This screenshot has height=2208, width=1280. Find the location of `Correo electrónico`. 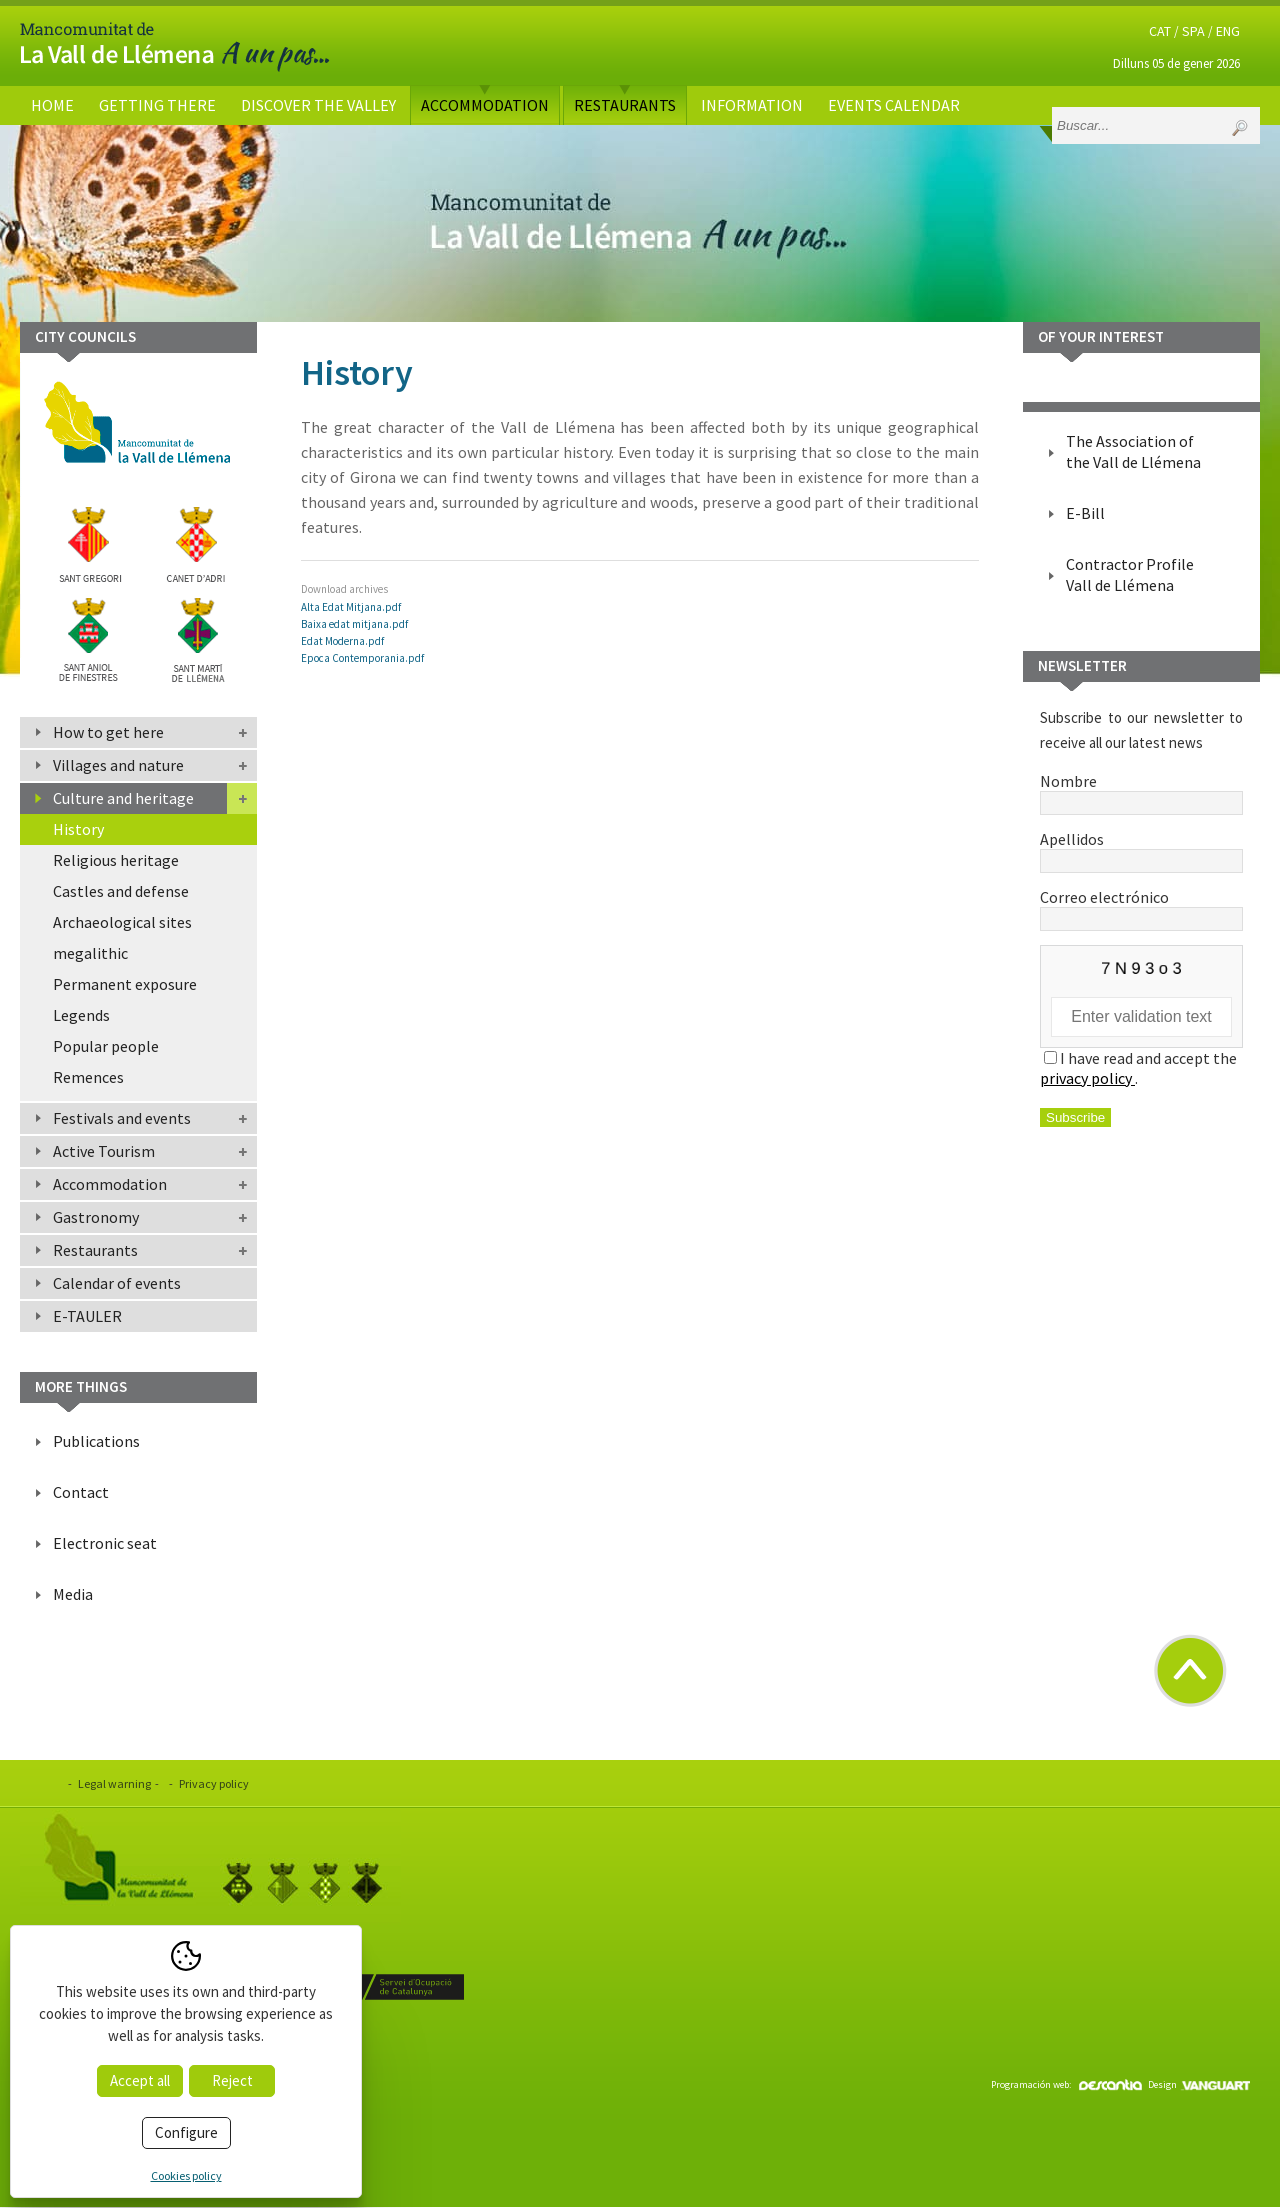

Correo electrónico is located at coordinates (1141, 907).